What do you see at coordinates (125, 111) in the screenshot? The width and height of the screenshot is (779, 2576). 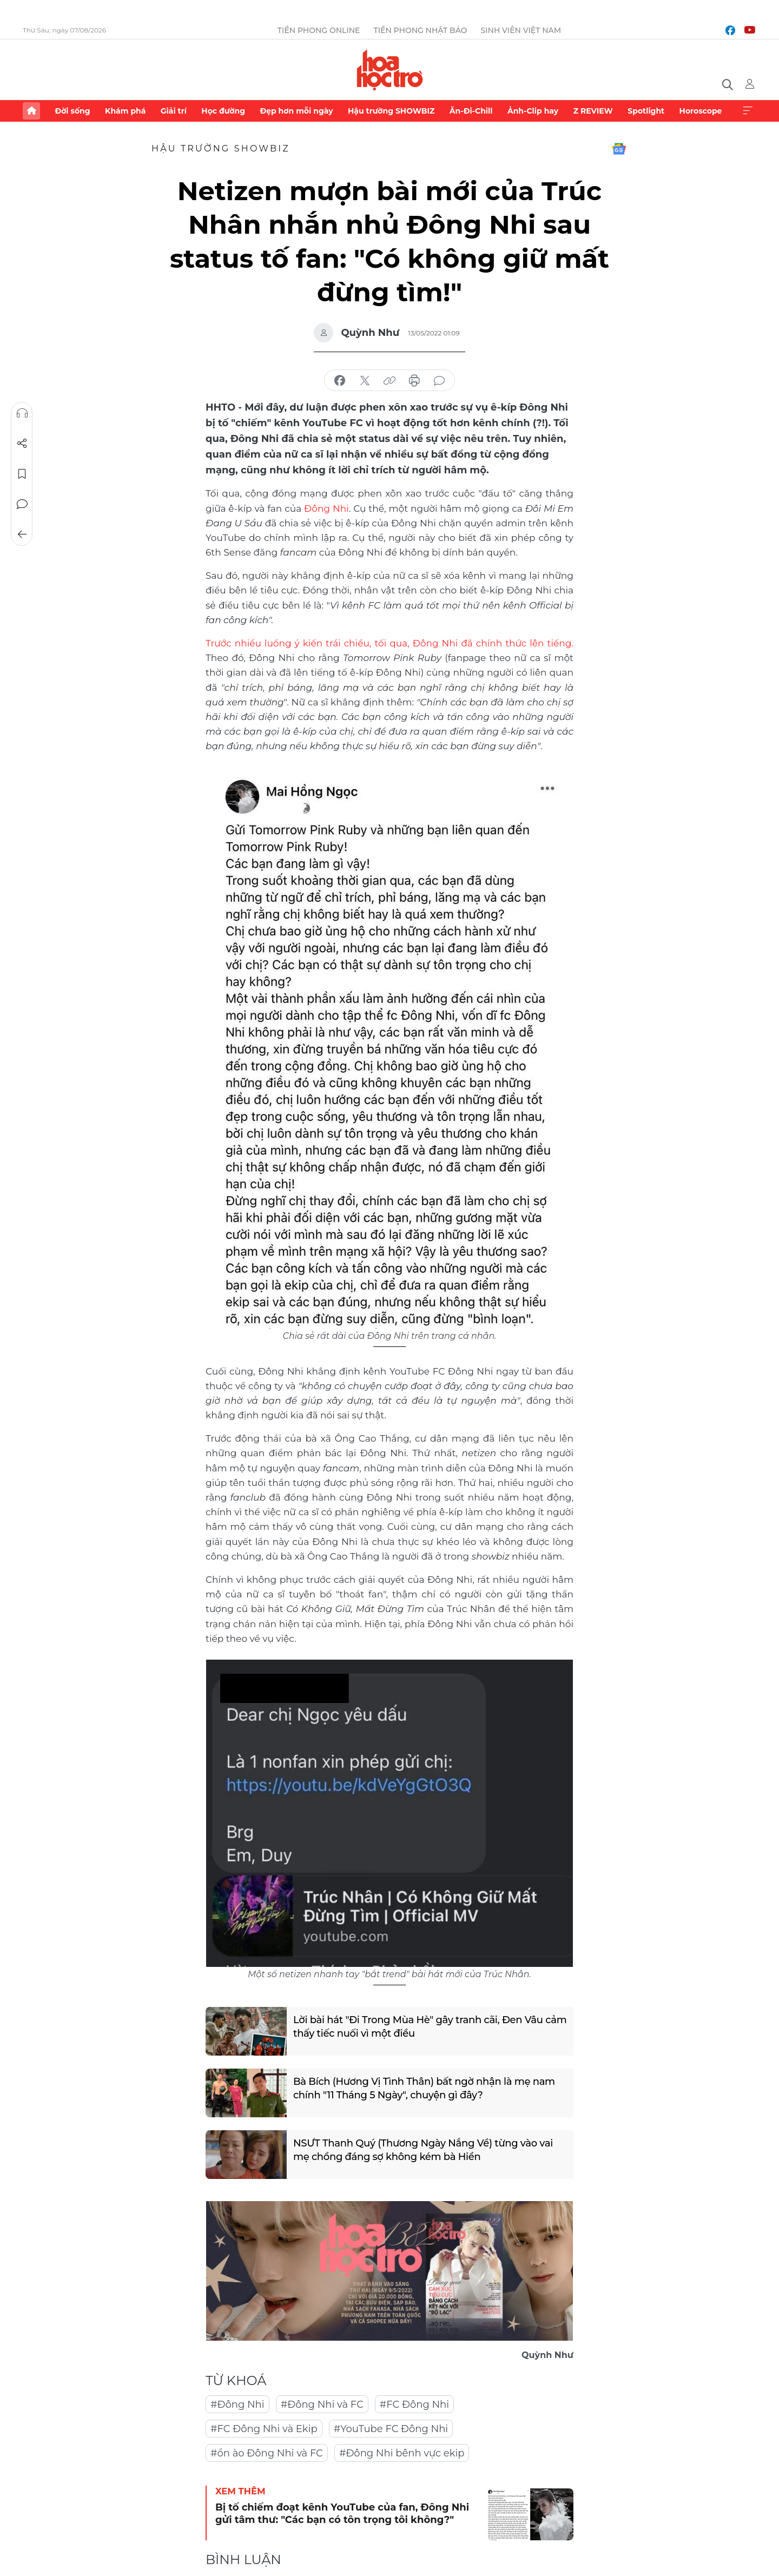 I see `Khám phá` at bounding box center [125, 111].